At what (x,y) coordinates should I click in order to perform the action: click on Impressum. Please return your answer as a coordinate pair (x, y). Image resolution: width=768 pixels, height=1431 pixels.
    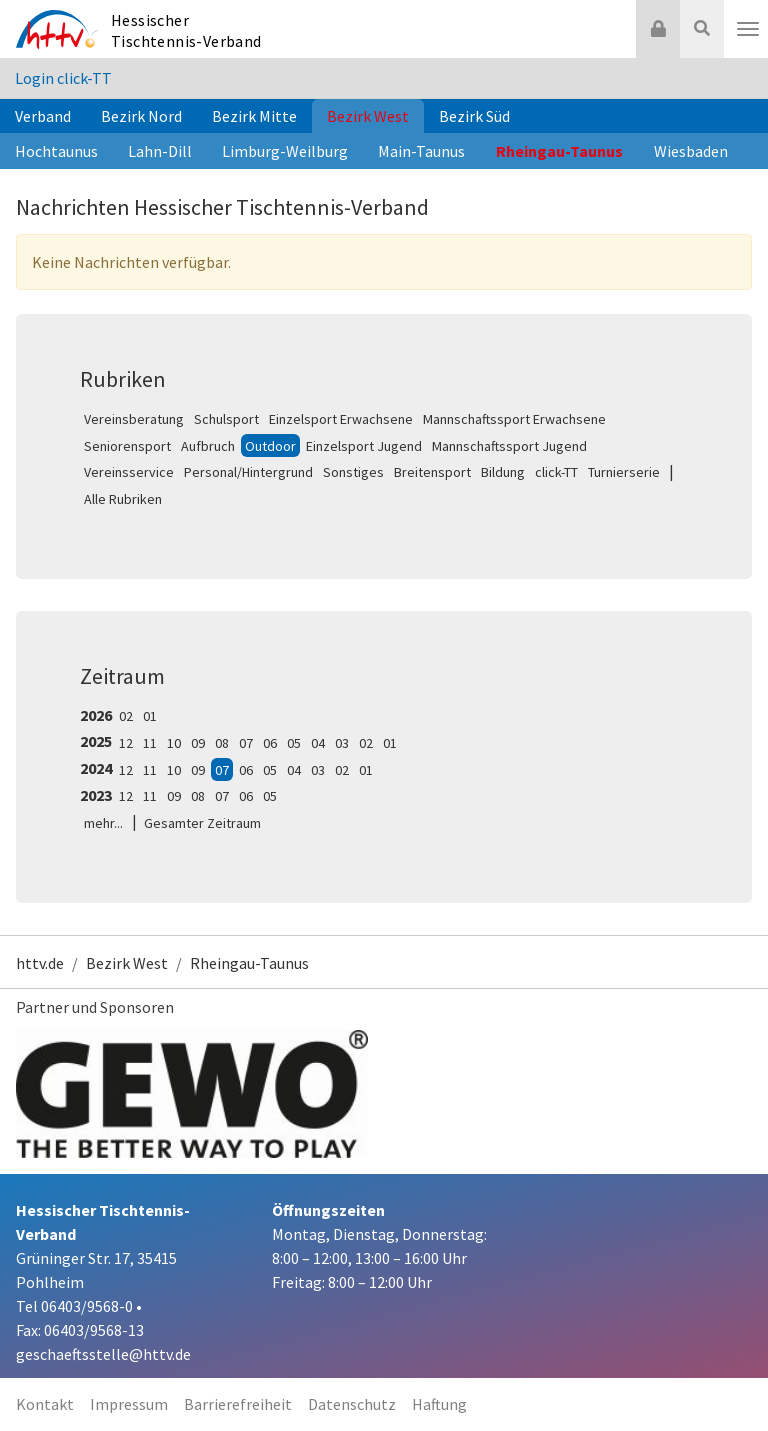
    Looking at the image, I should click on (129, 1404).